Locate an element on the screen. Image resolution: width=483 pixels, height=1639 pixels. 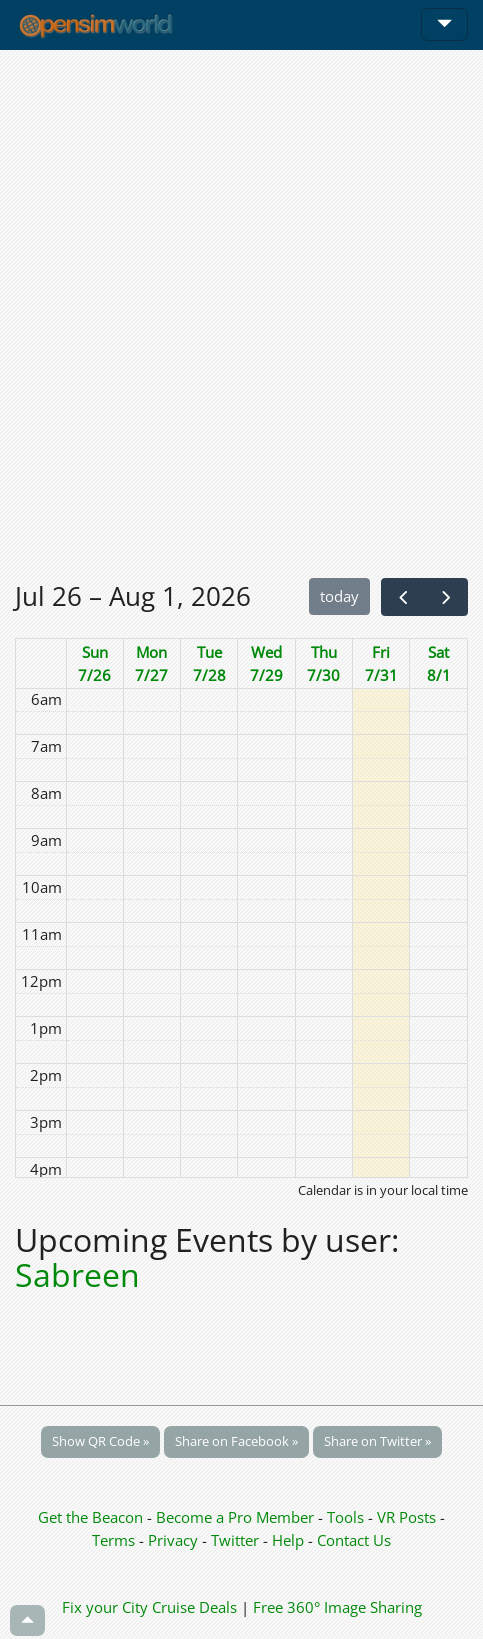
Tue 7/28 [July 28, 2026] is located at coordinates (209, 663).